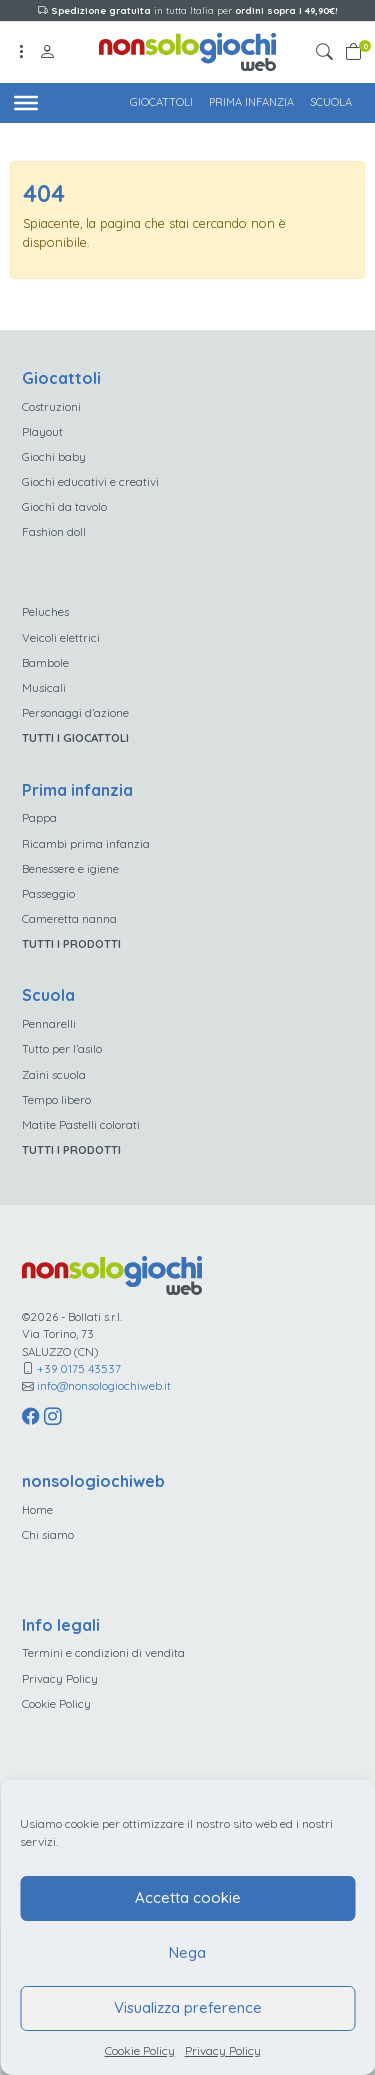 The height and width of the screenshot is (2075, 375). What do you see at coordinates (81, 1124) in the screenshot?
I see `Matite Pastelli colorati` at bounding box center [81, 1124].